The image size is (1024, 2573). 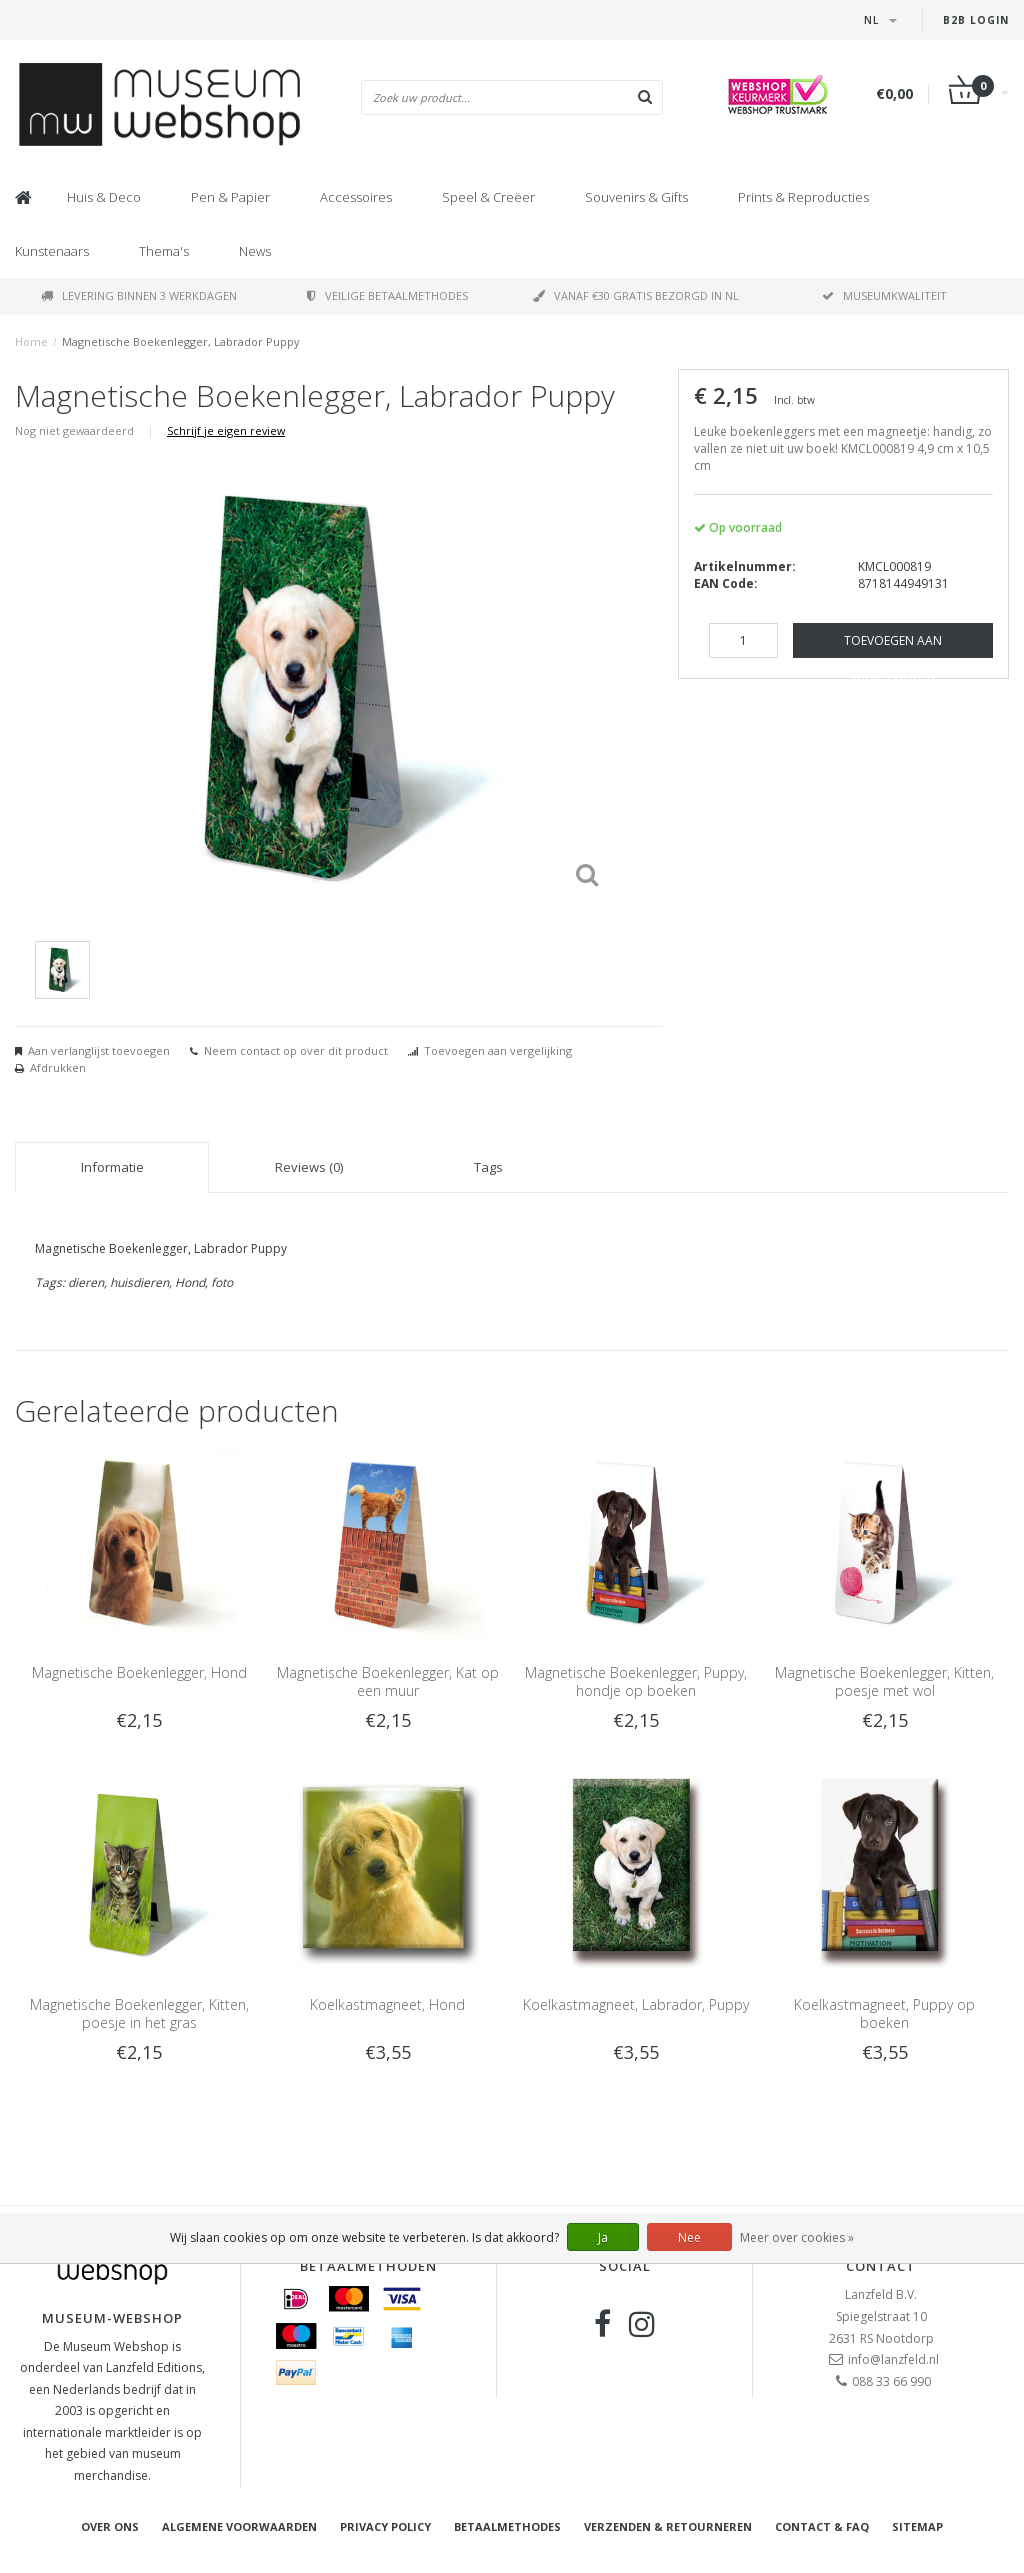 What do you see at coordinates (636, 2004) in the screenshot?
I see `Koelkastmagneet, Labrador, Puppy` at bounding box center [636, 2004].